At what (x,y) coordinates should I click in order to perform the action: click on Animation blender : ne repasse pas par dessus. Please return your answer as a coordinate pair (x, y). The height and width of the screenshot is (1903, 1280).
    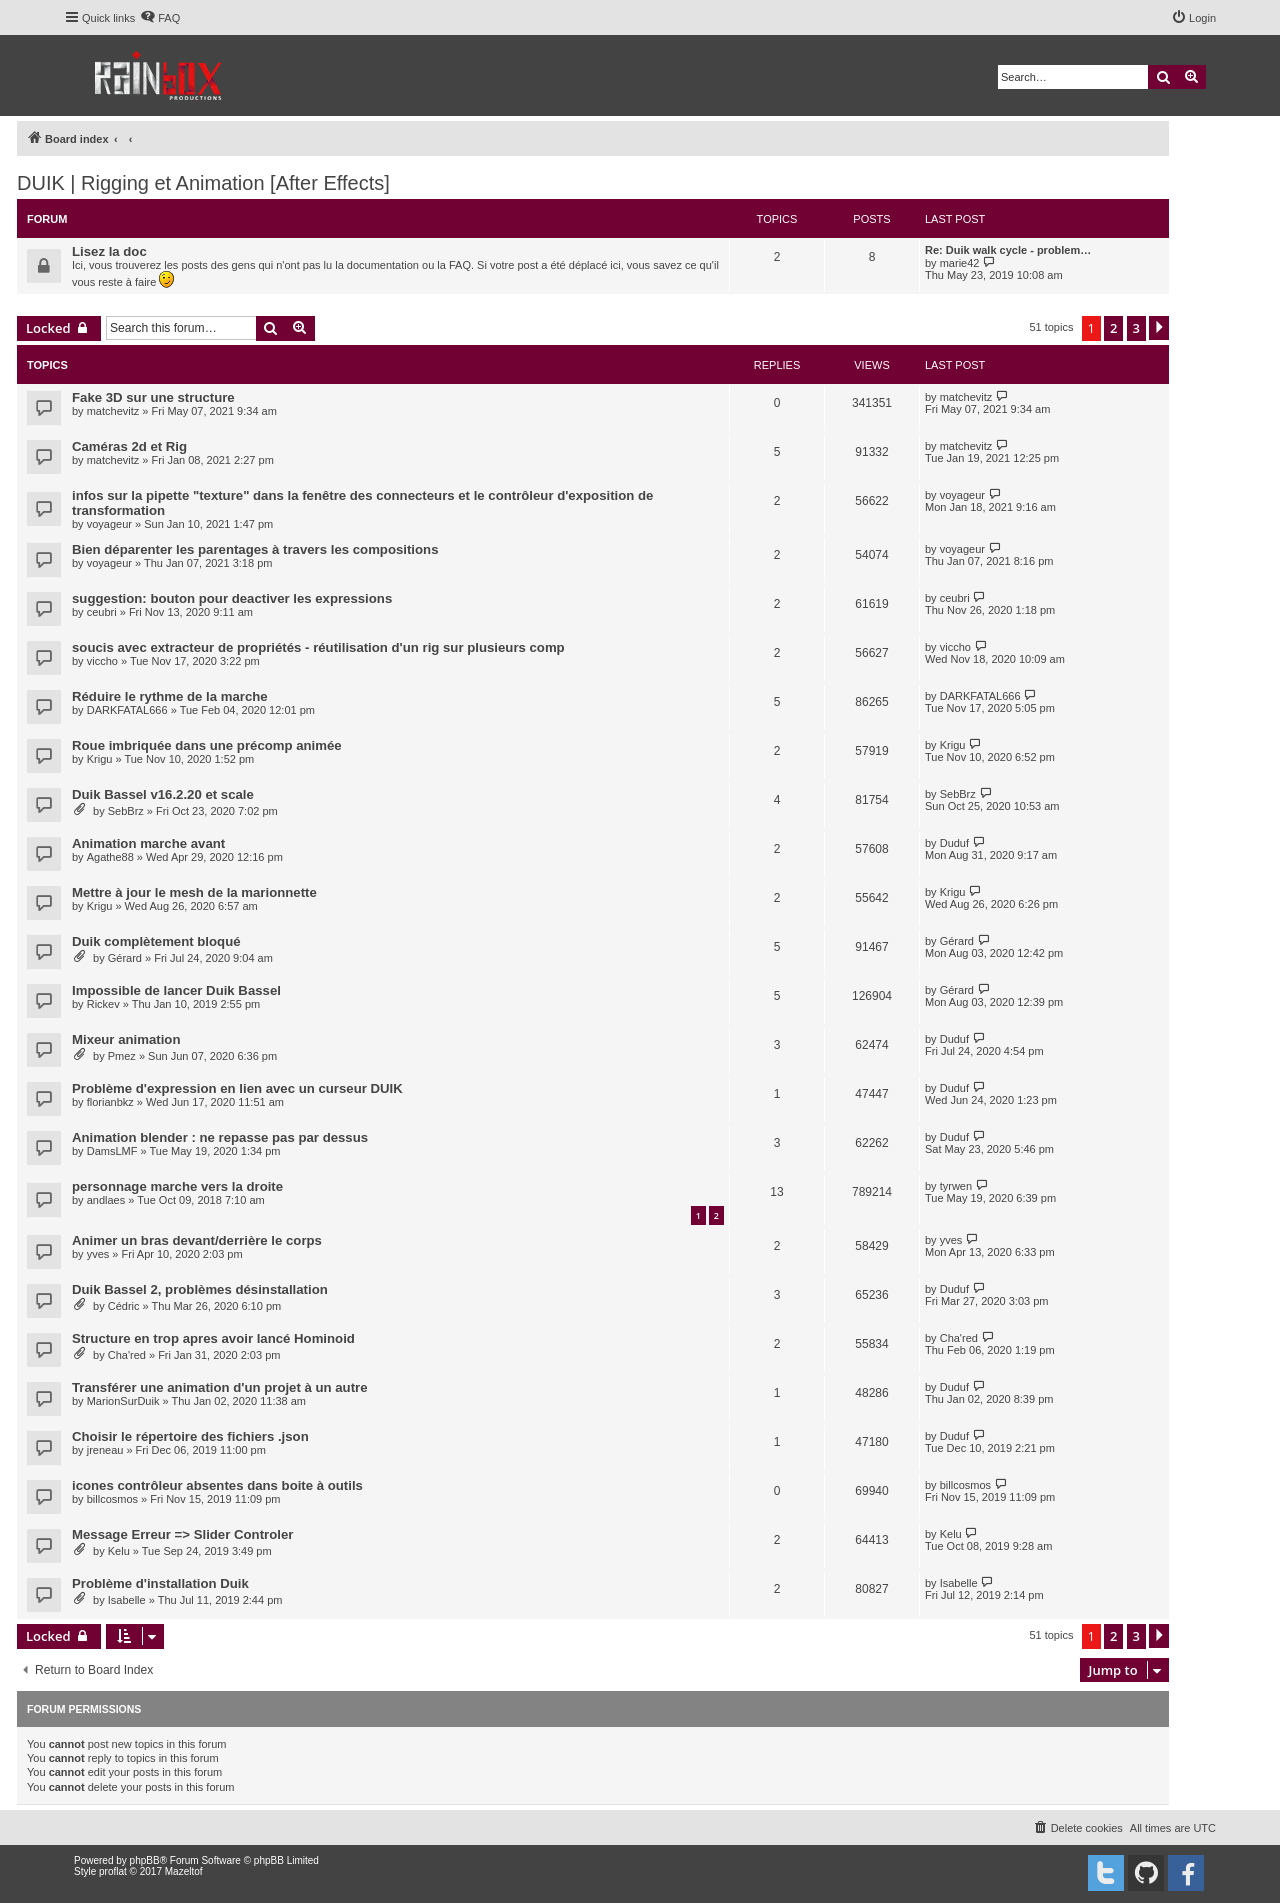
    Looking at the image, I should click on (220, 1137).